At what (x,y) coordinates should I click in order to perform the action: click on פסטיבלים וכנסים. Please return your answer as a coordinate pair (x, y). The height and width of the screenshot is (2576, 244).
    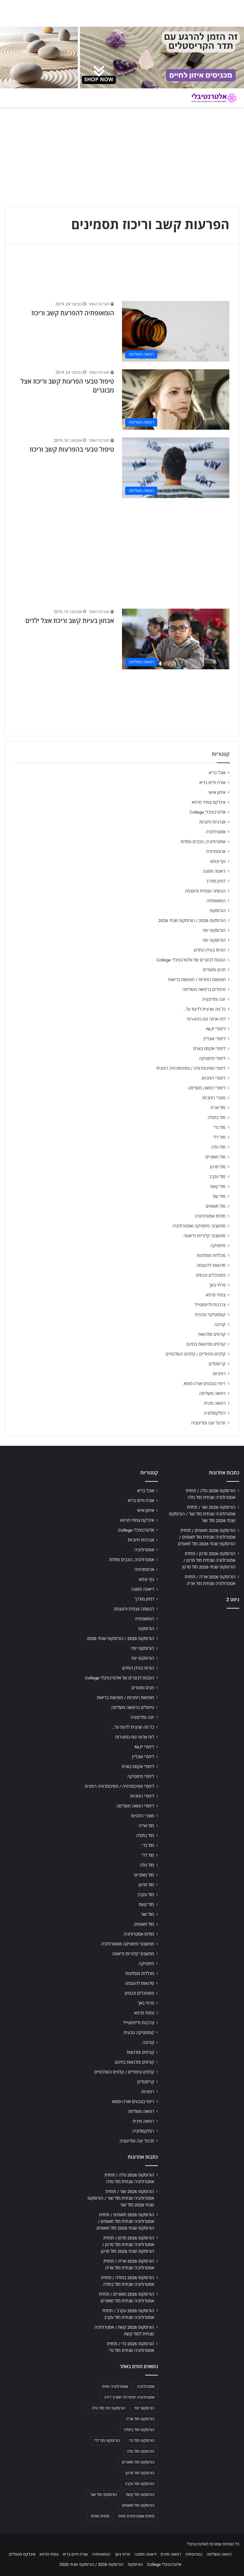
    Looking at the image, I should click on (211, 1275).